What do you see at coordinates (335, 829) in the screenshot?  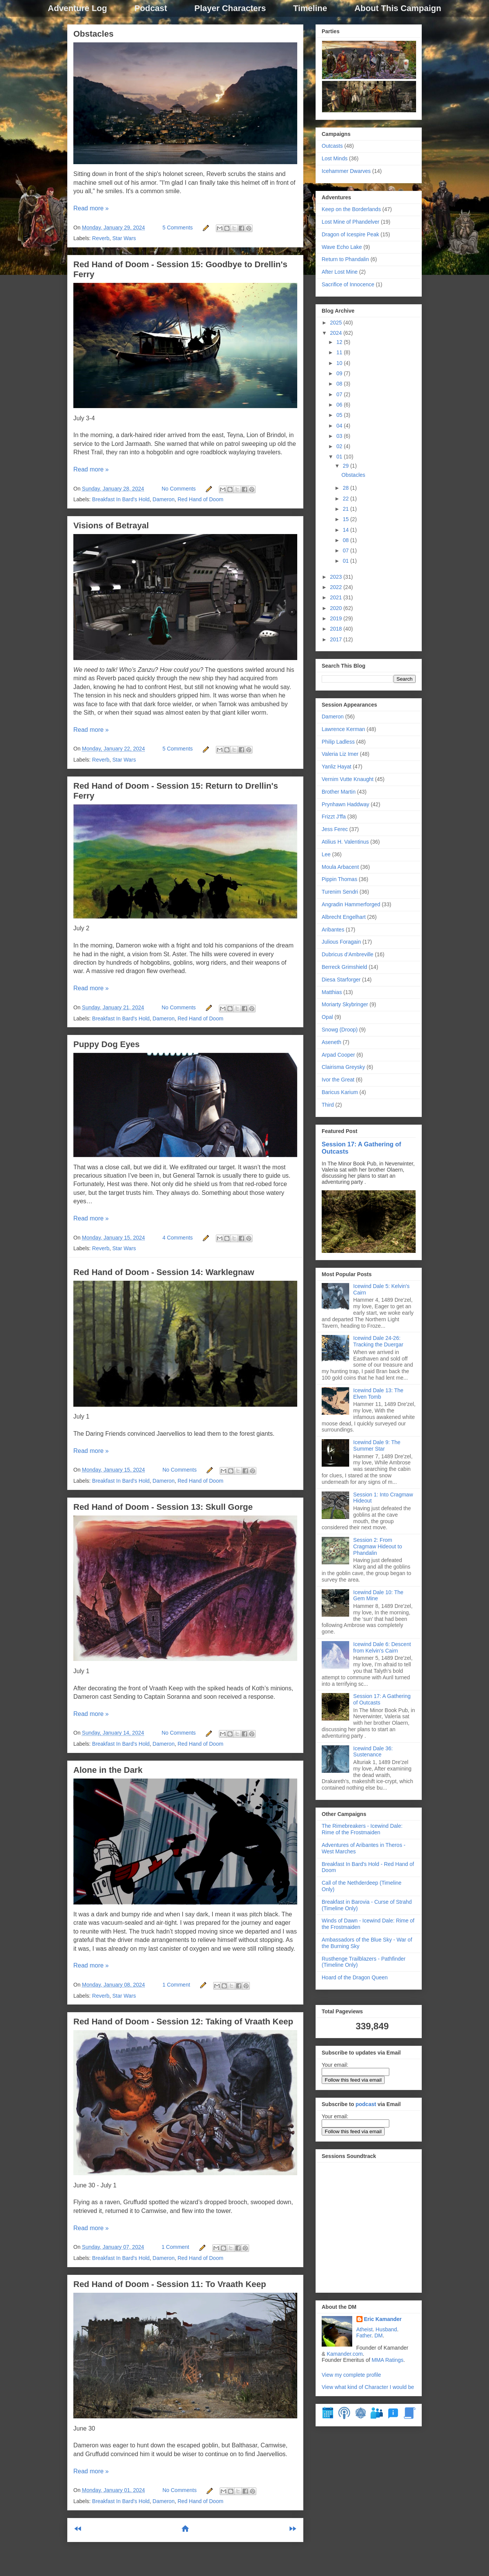 I see `Jess Ferec` at bounding box center [335, 829].